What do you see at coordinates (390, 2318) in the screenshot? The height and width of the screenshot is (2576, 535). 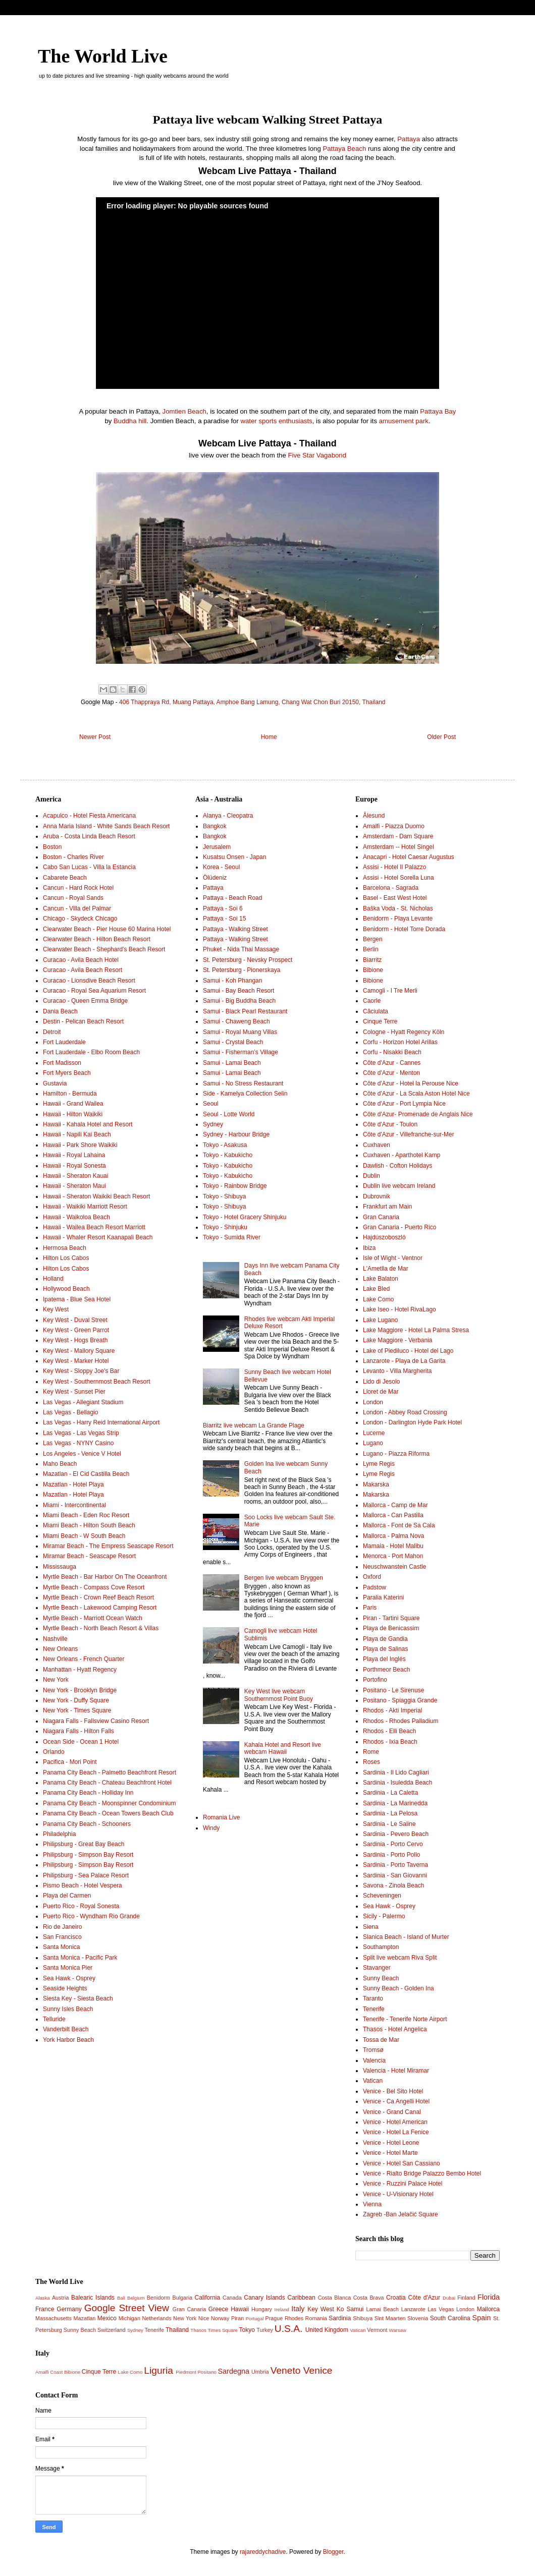 I see `Sint Maarten` at bounding box center [390, 2318].